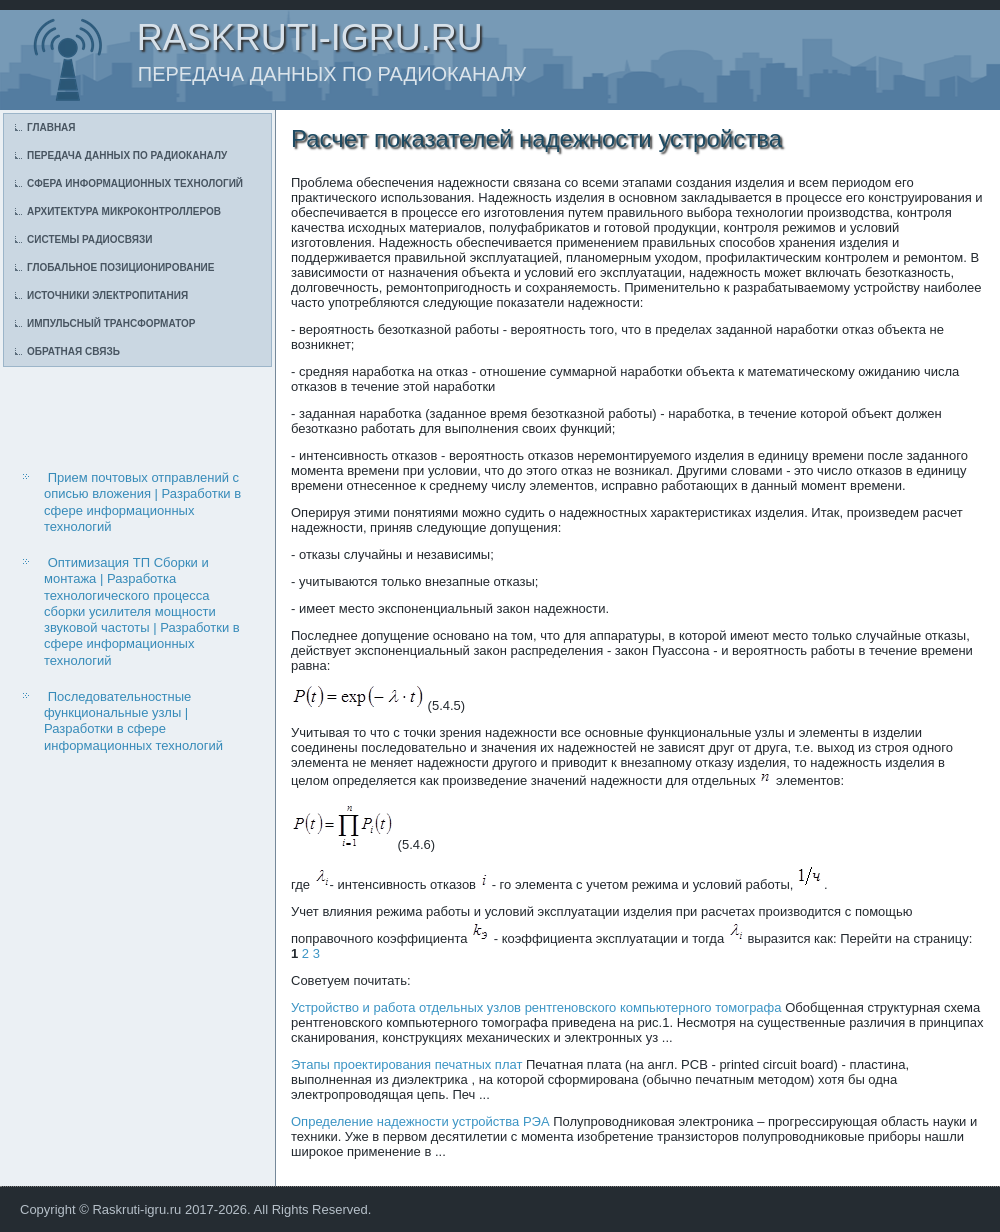  I want to click on Импульсный трансформатор, so click(111, 323).